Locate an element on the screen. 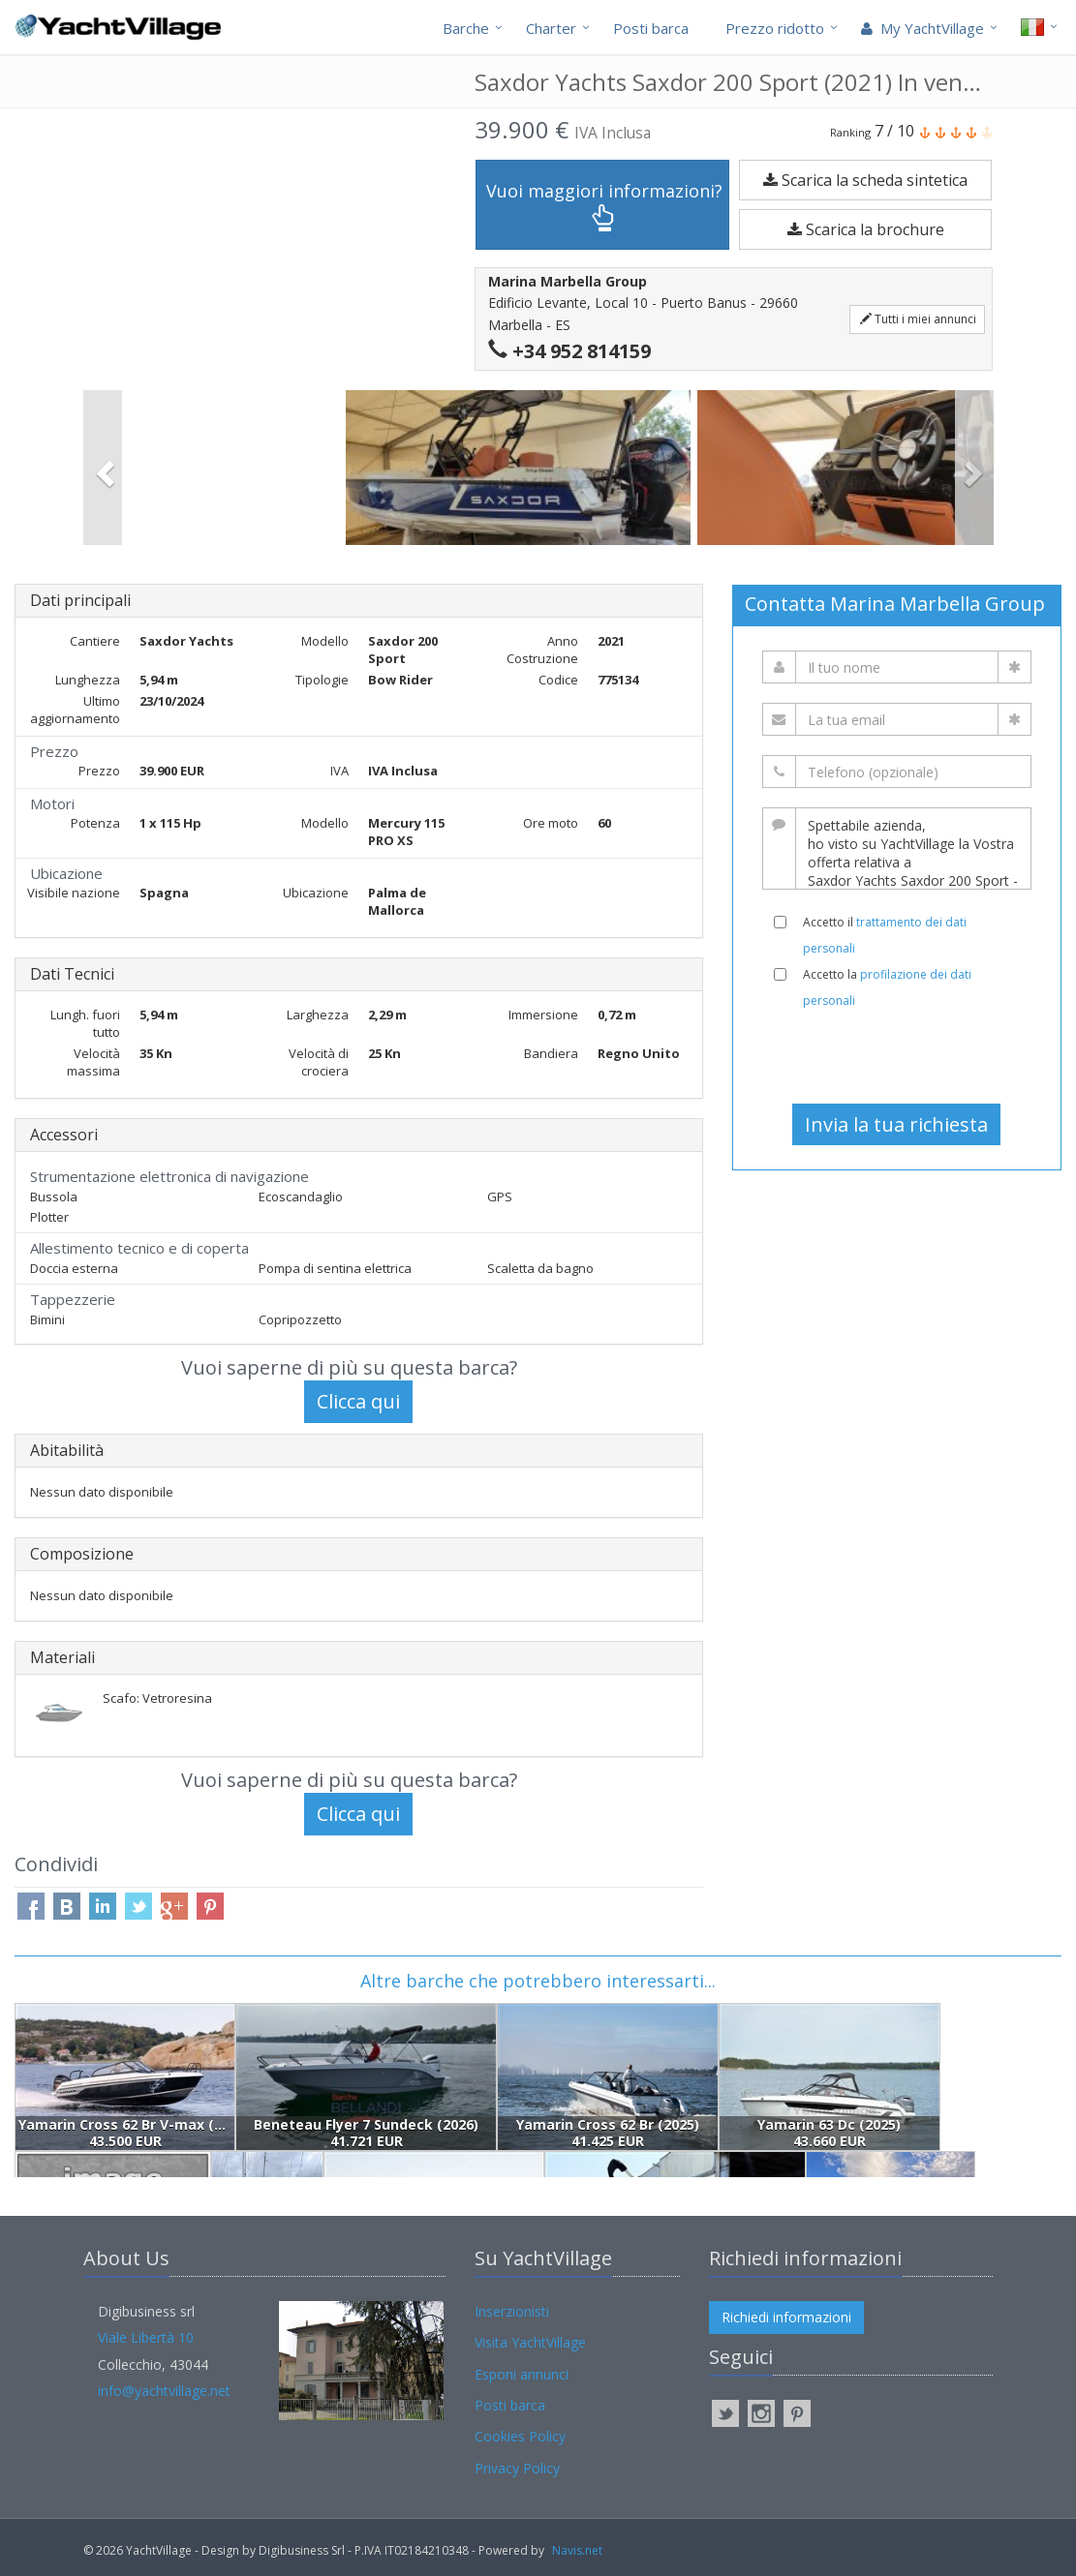 Image resolution: width=1076 pixels, height=2576 pixels. info@yachtvillage.net is located at coordinates (164, 2390).